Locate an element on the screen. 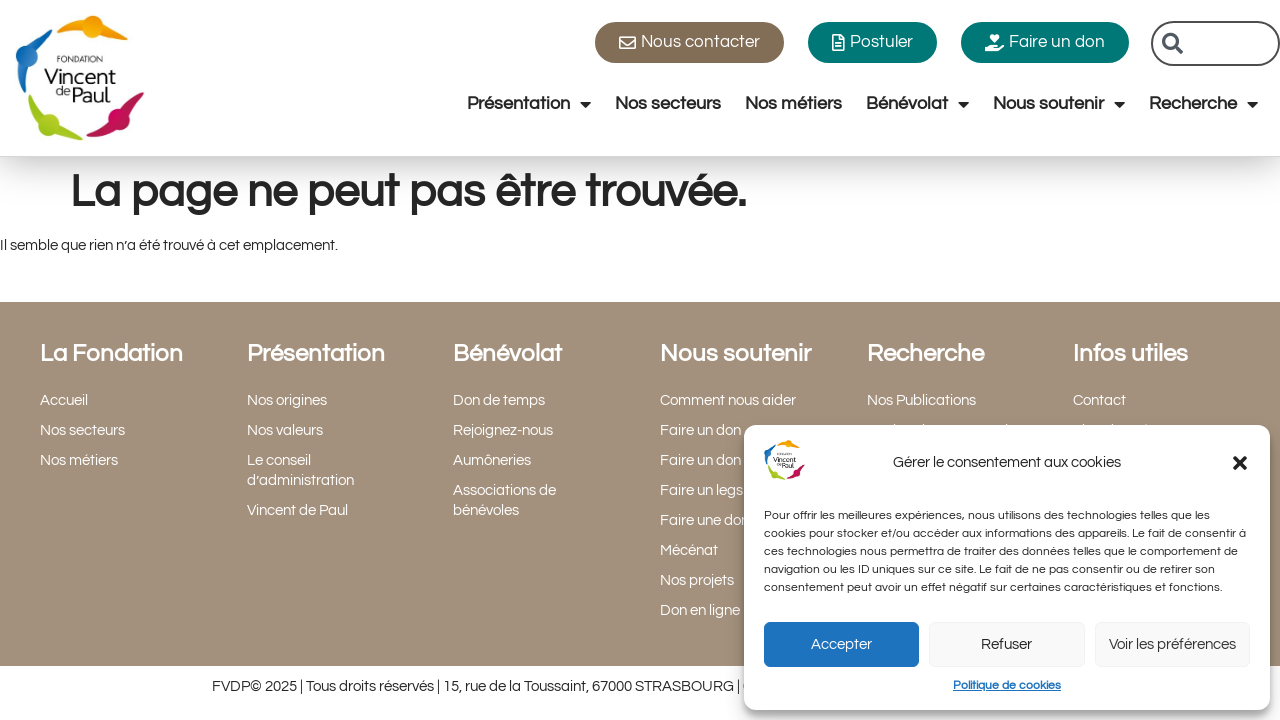 This screenshot has height=720, width=1280. [button] is located at coordinates (1240, 463).